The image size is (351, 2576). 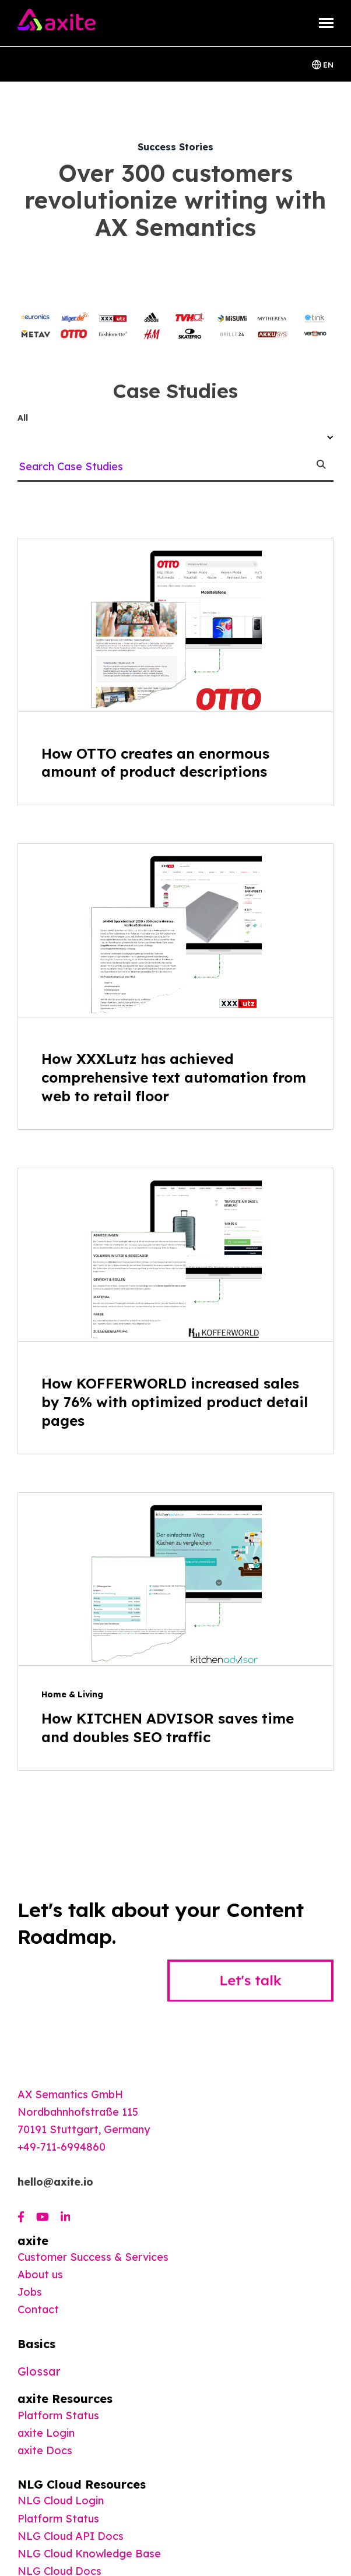 What do you see at coordinates (20, 2216) in the screenshot?
I see `[Visit us on Facebook]` at bounding box center [20, 2216].